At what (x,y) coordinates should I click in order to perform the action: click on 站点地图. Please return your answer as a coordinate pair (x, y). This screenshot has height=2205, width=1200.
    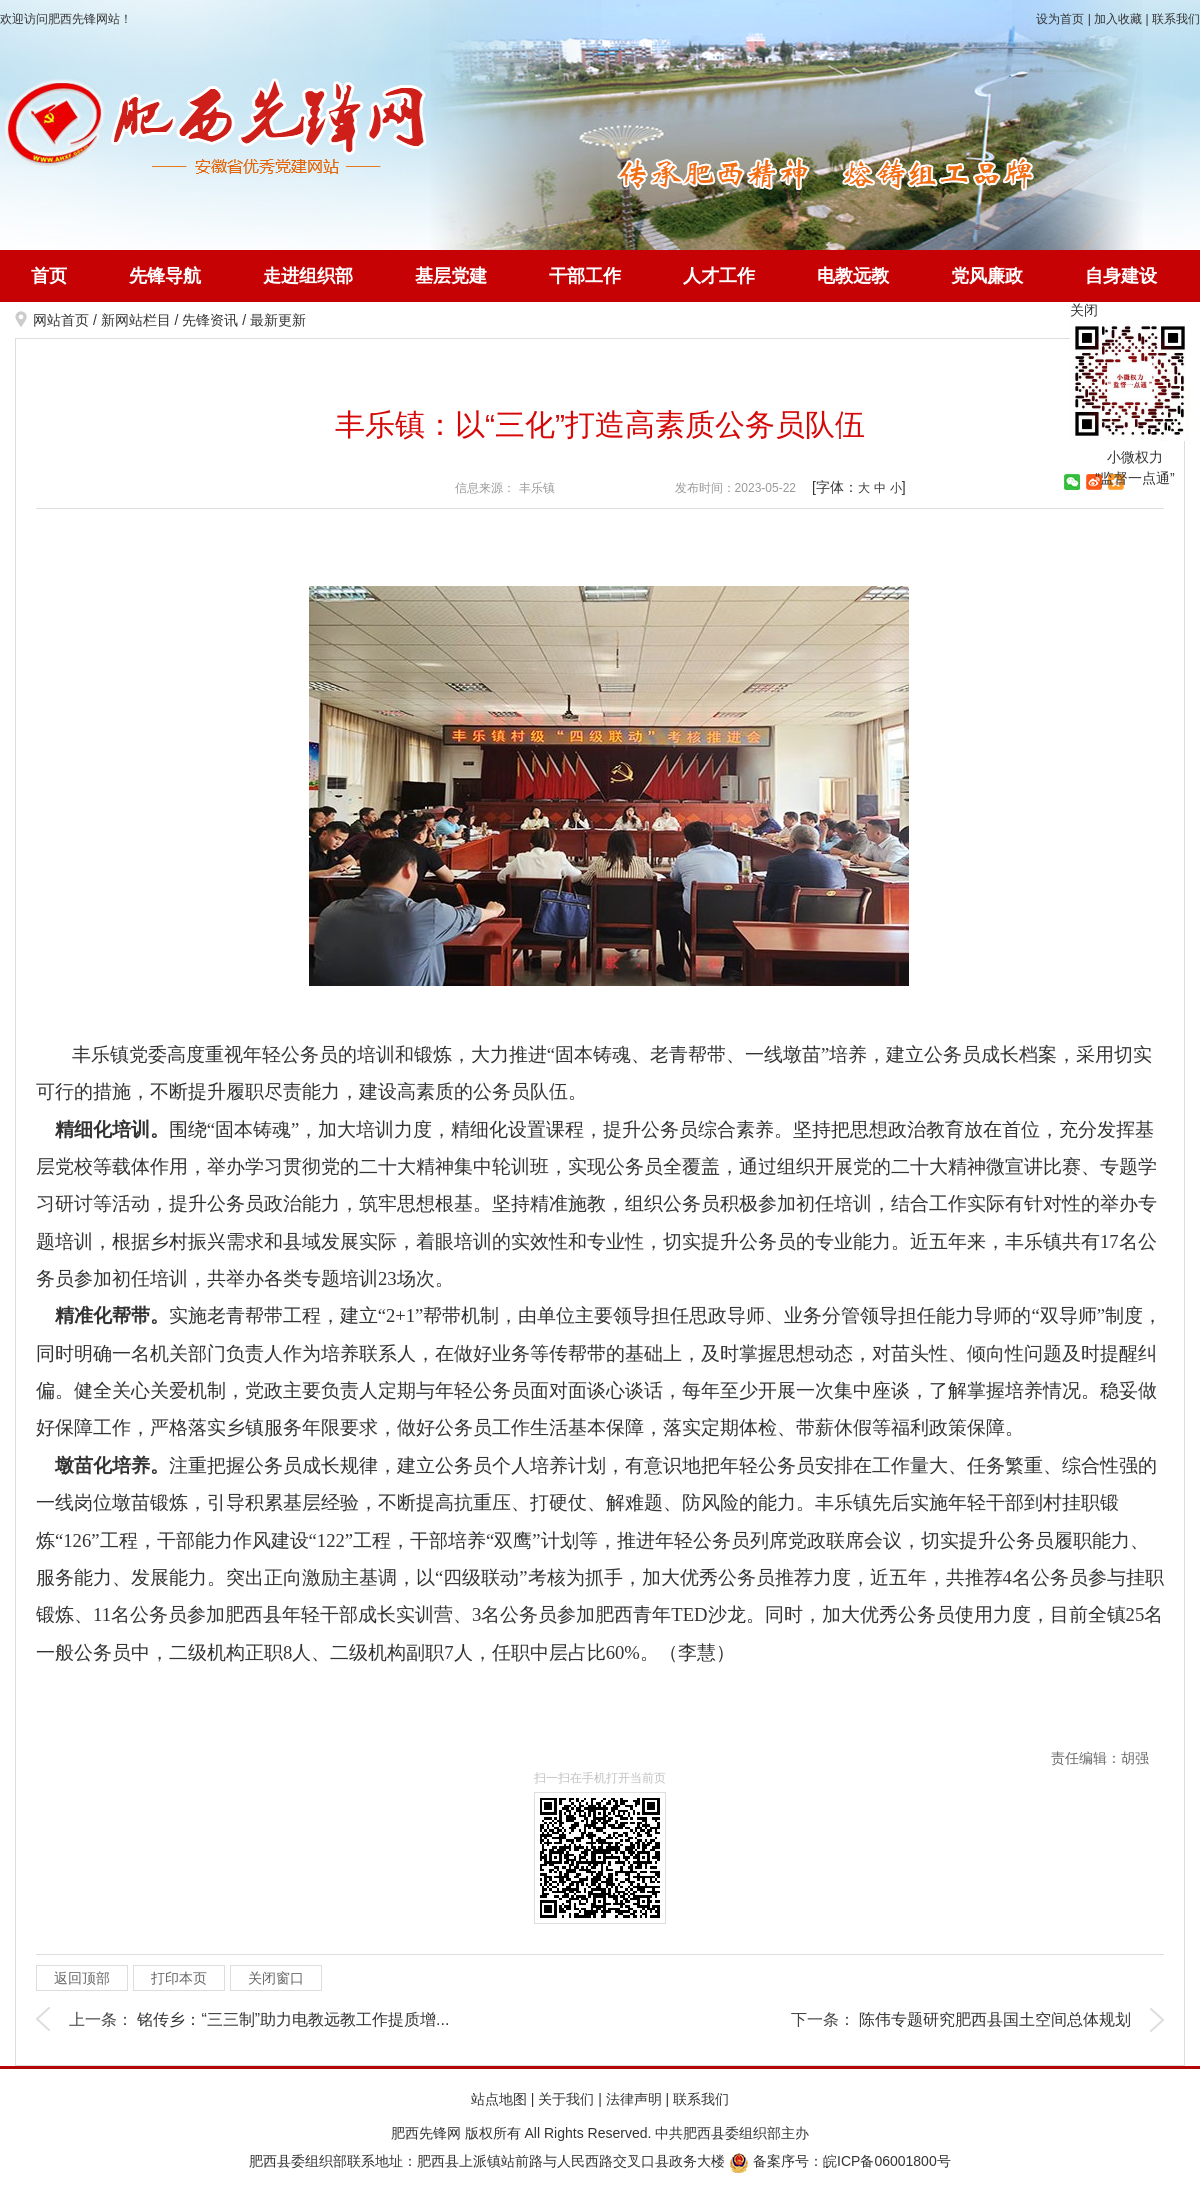
    Looking at the image, I should click on (499, 2099).